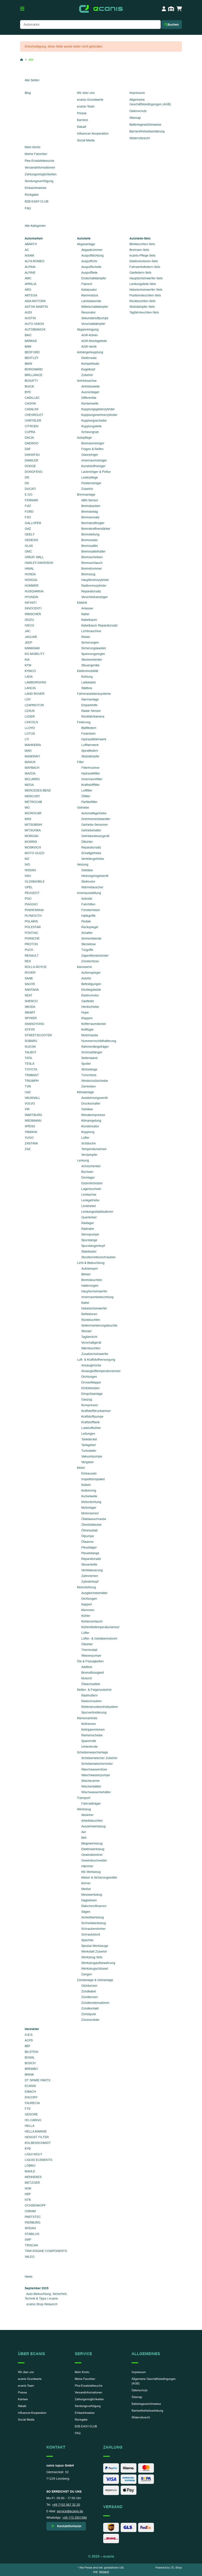  I want to click on Bremsschlauch, so click(92, 563).